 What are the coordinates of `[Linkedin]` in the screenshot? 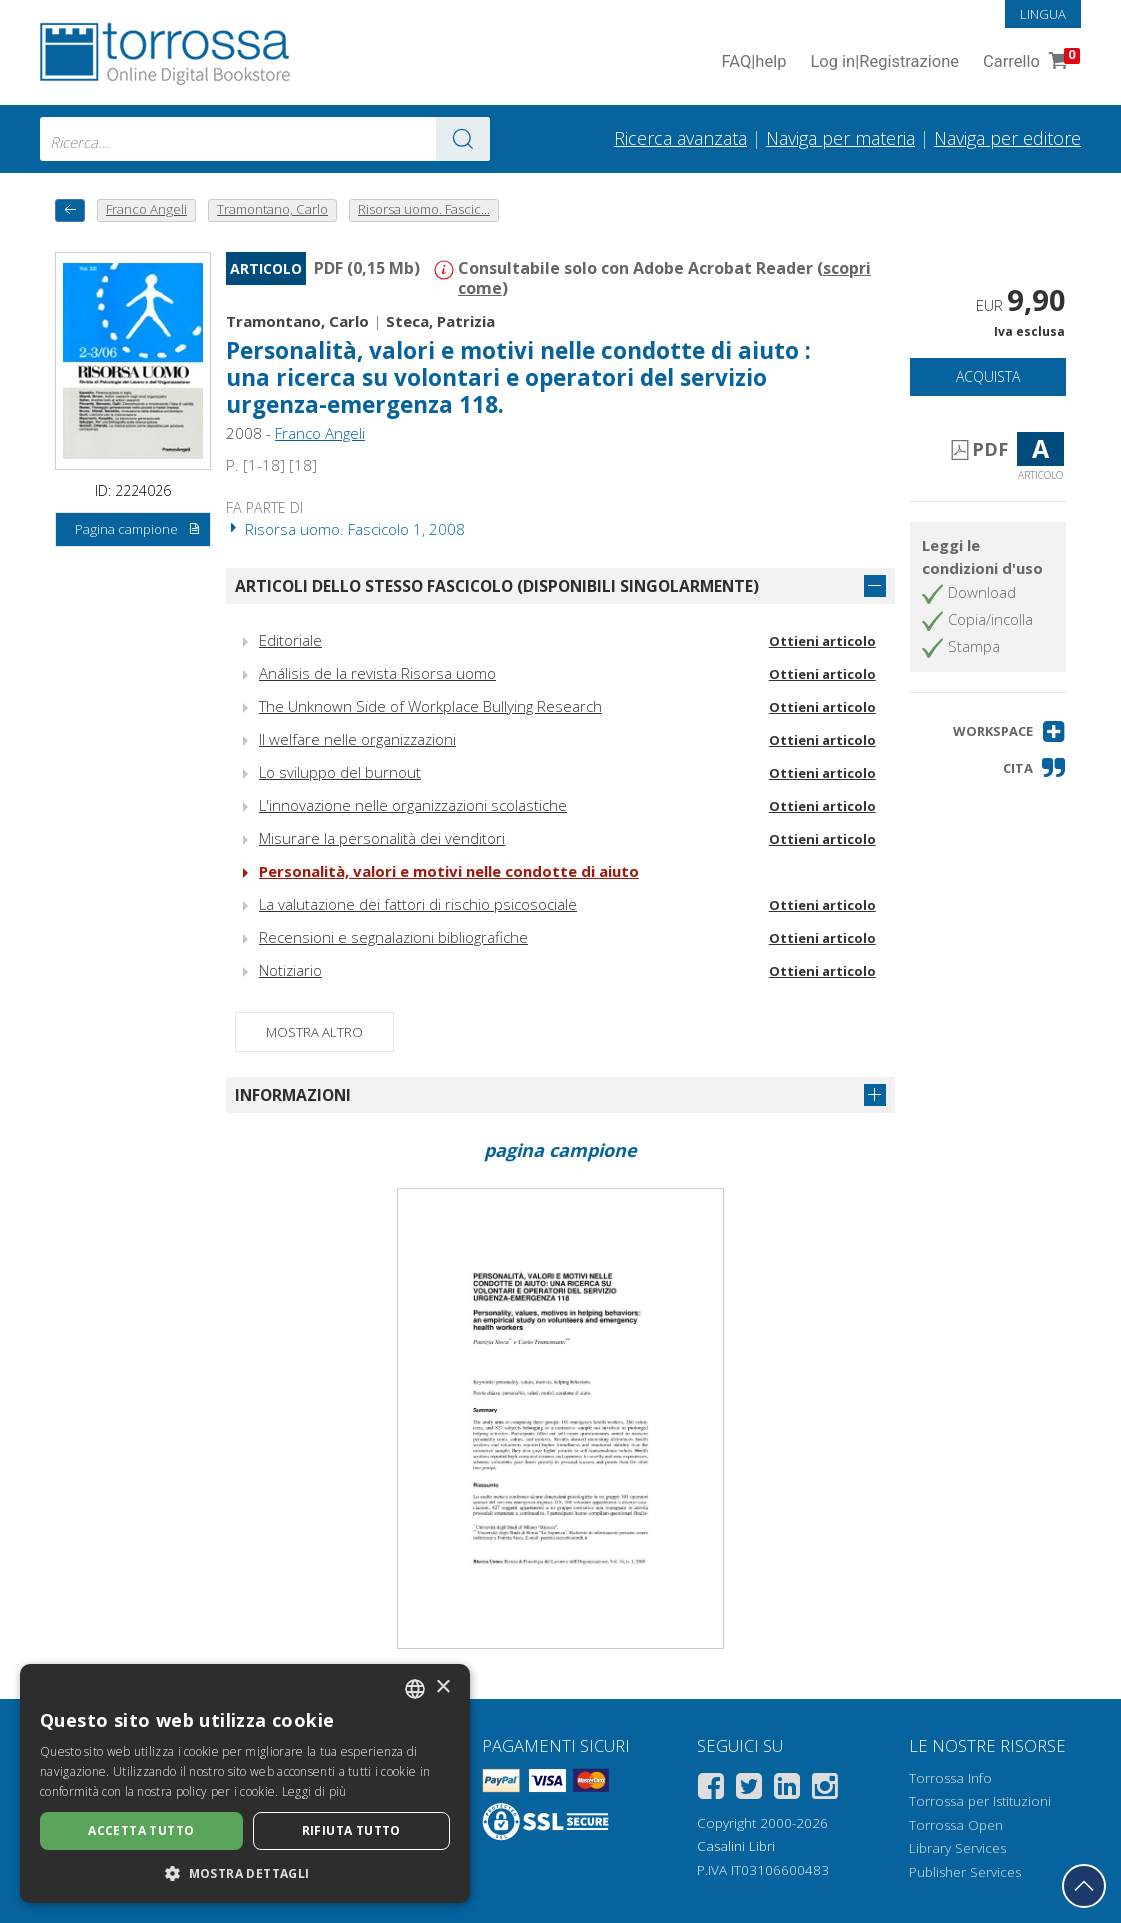 It's located at (787, 1789).